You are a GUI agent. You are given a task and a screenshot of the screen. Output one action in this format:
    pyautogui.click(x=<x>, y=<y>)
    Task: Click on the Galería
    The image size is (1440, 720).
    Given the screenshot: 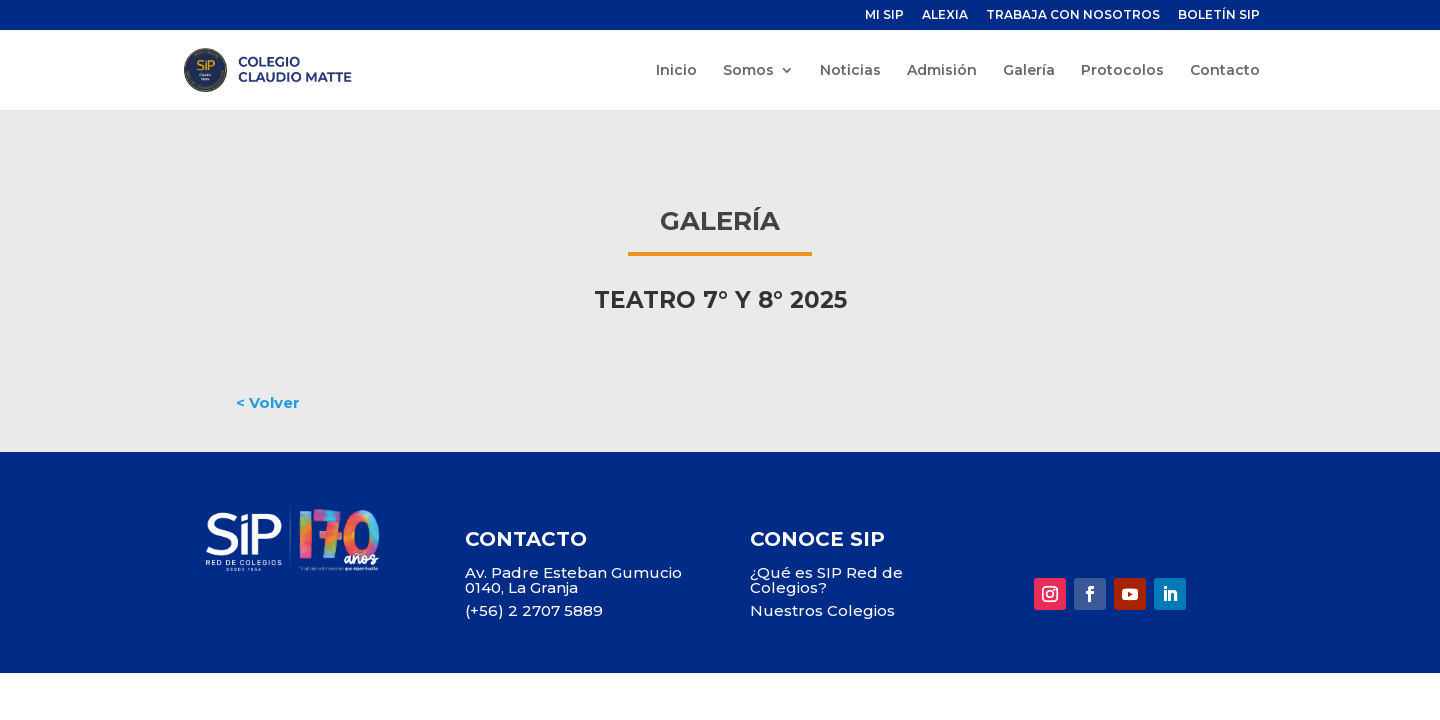 What is the action you would take?
    pyautogui.click(x=1029, y=71)
    